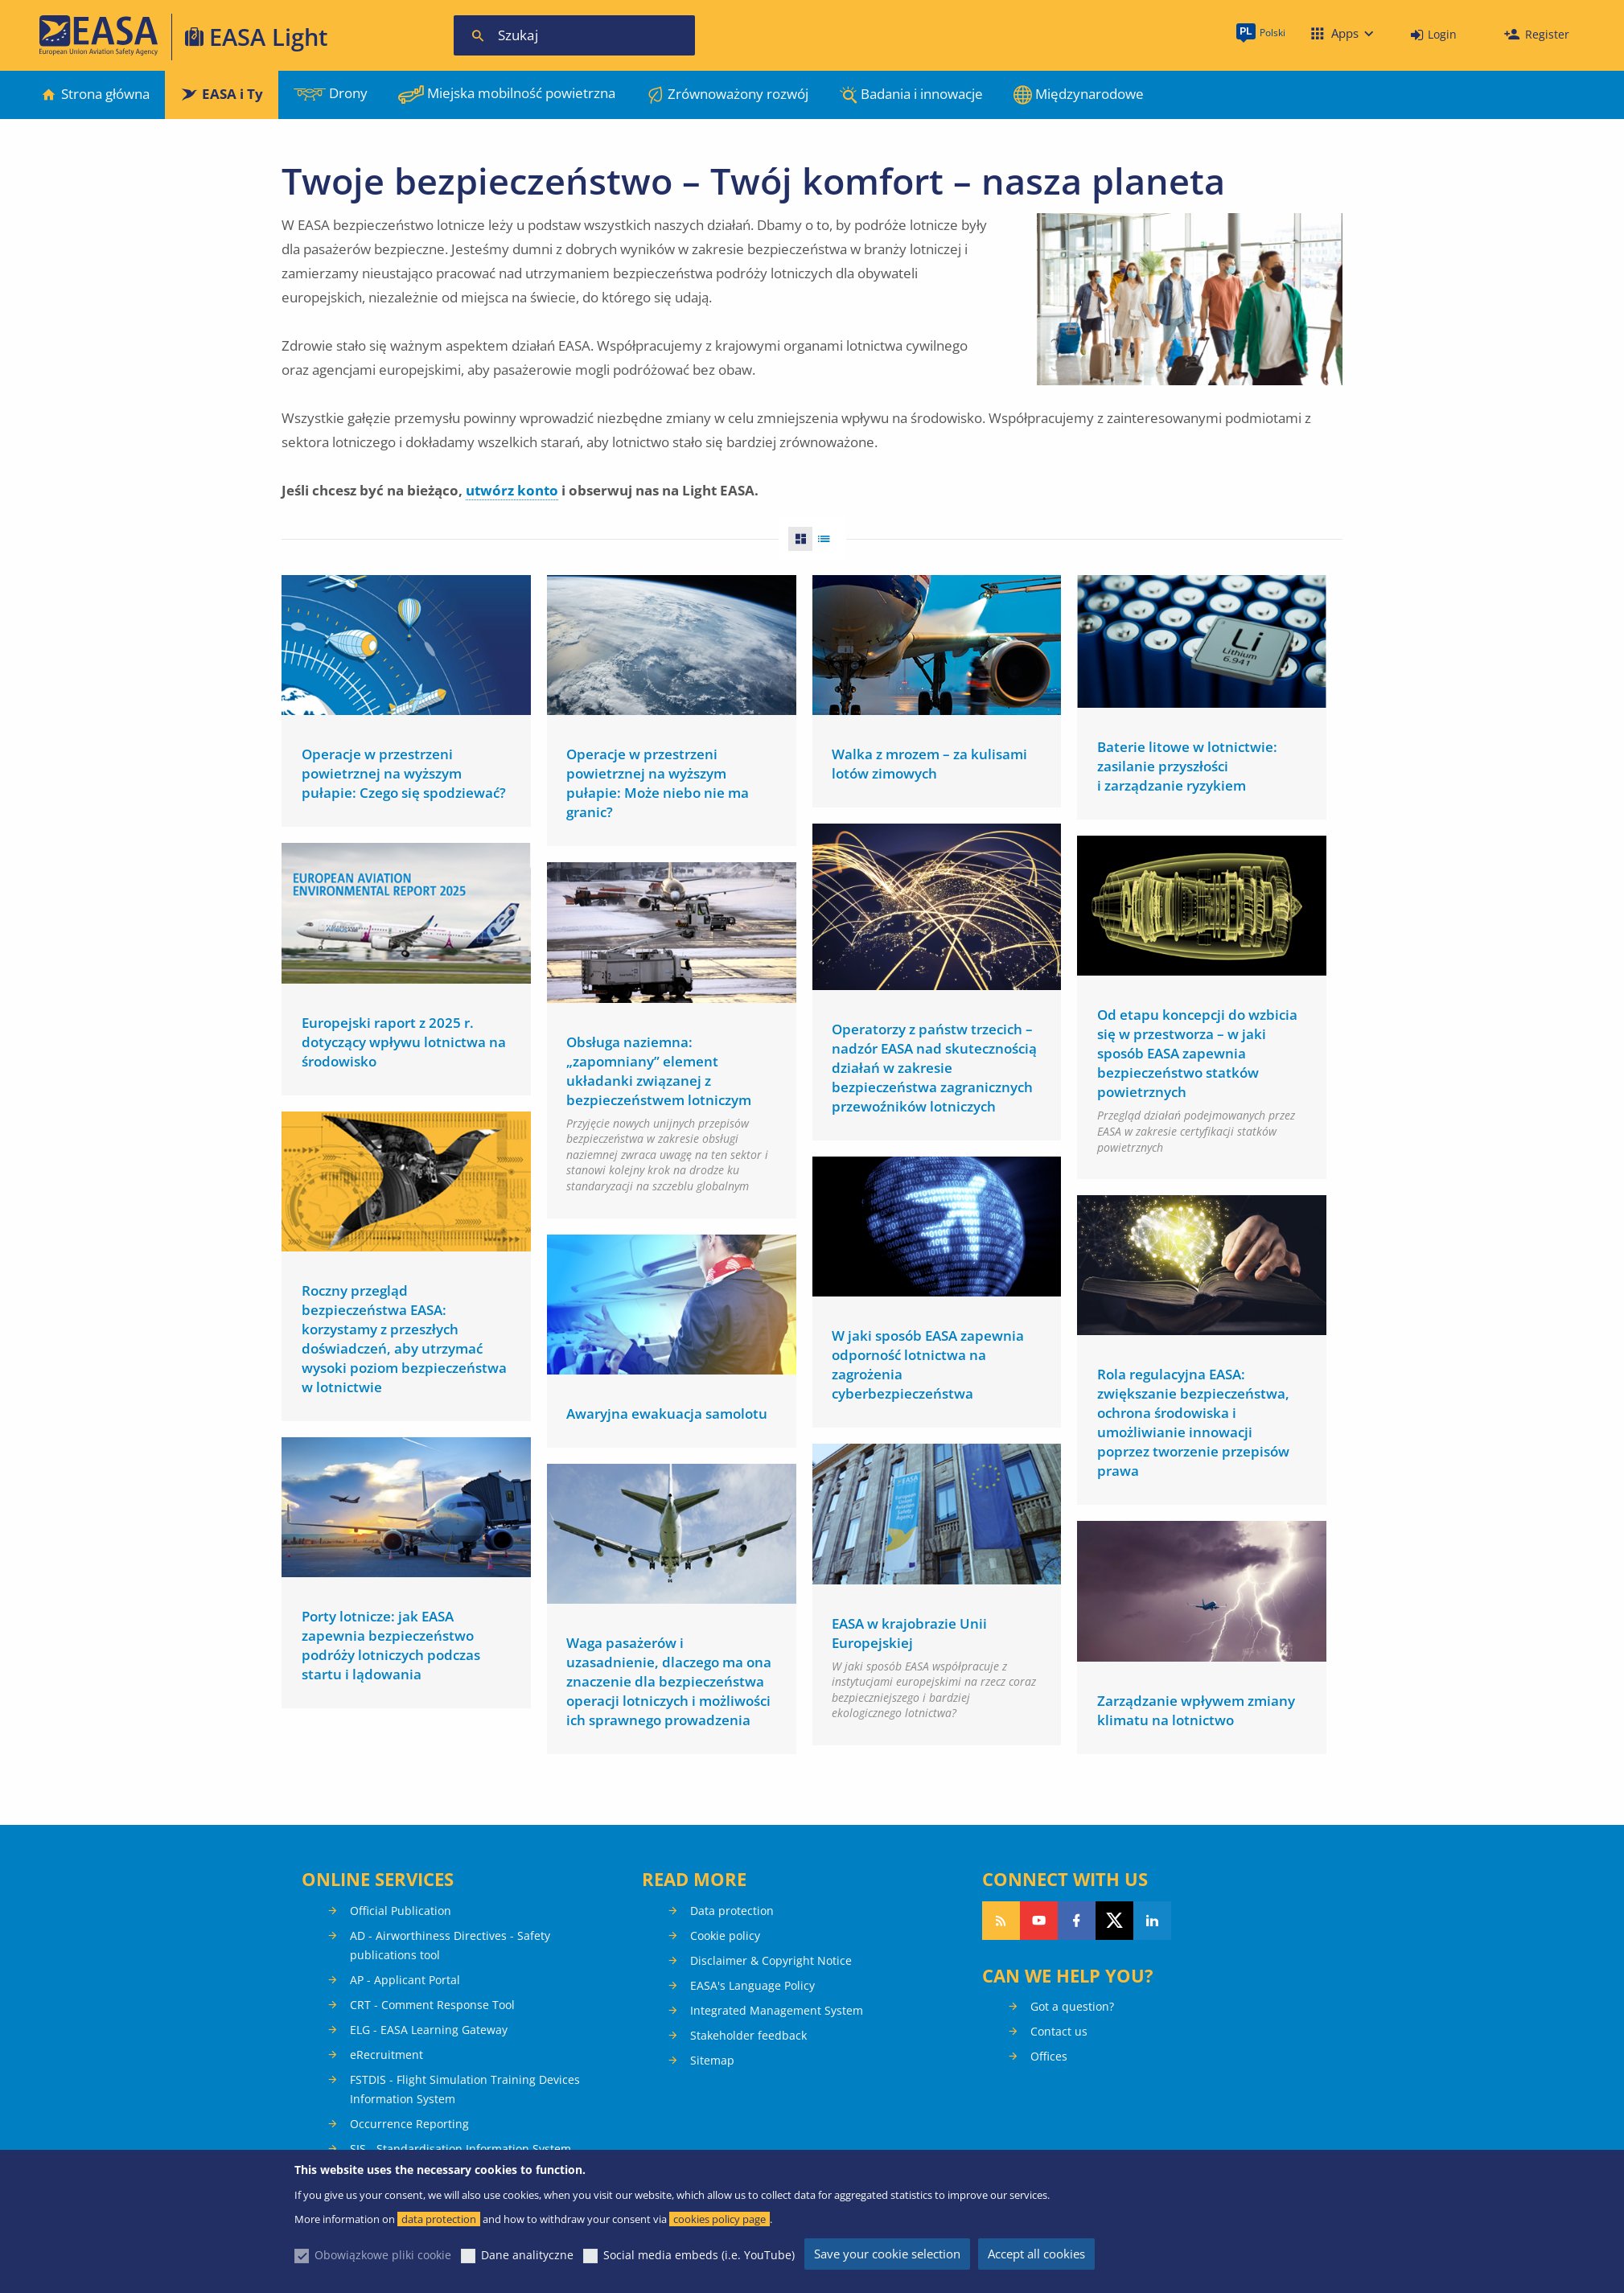 The width and height of the screenshot is (1624, 2293). I want to click on data protection, so click(438, 2219).